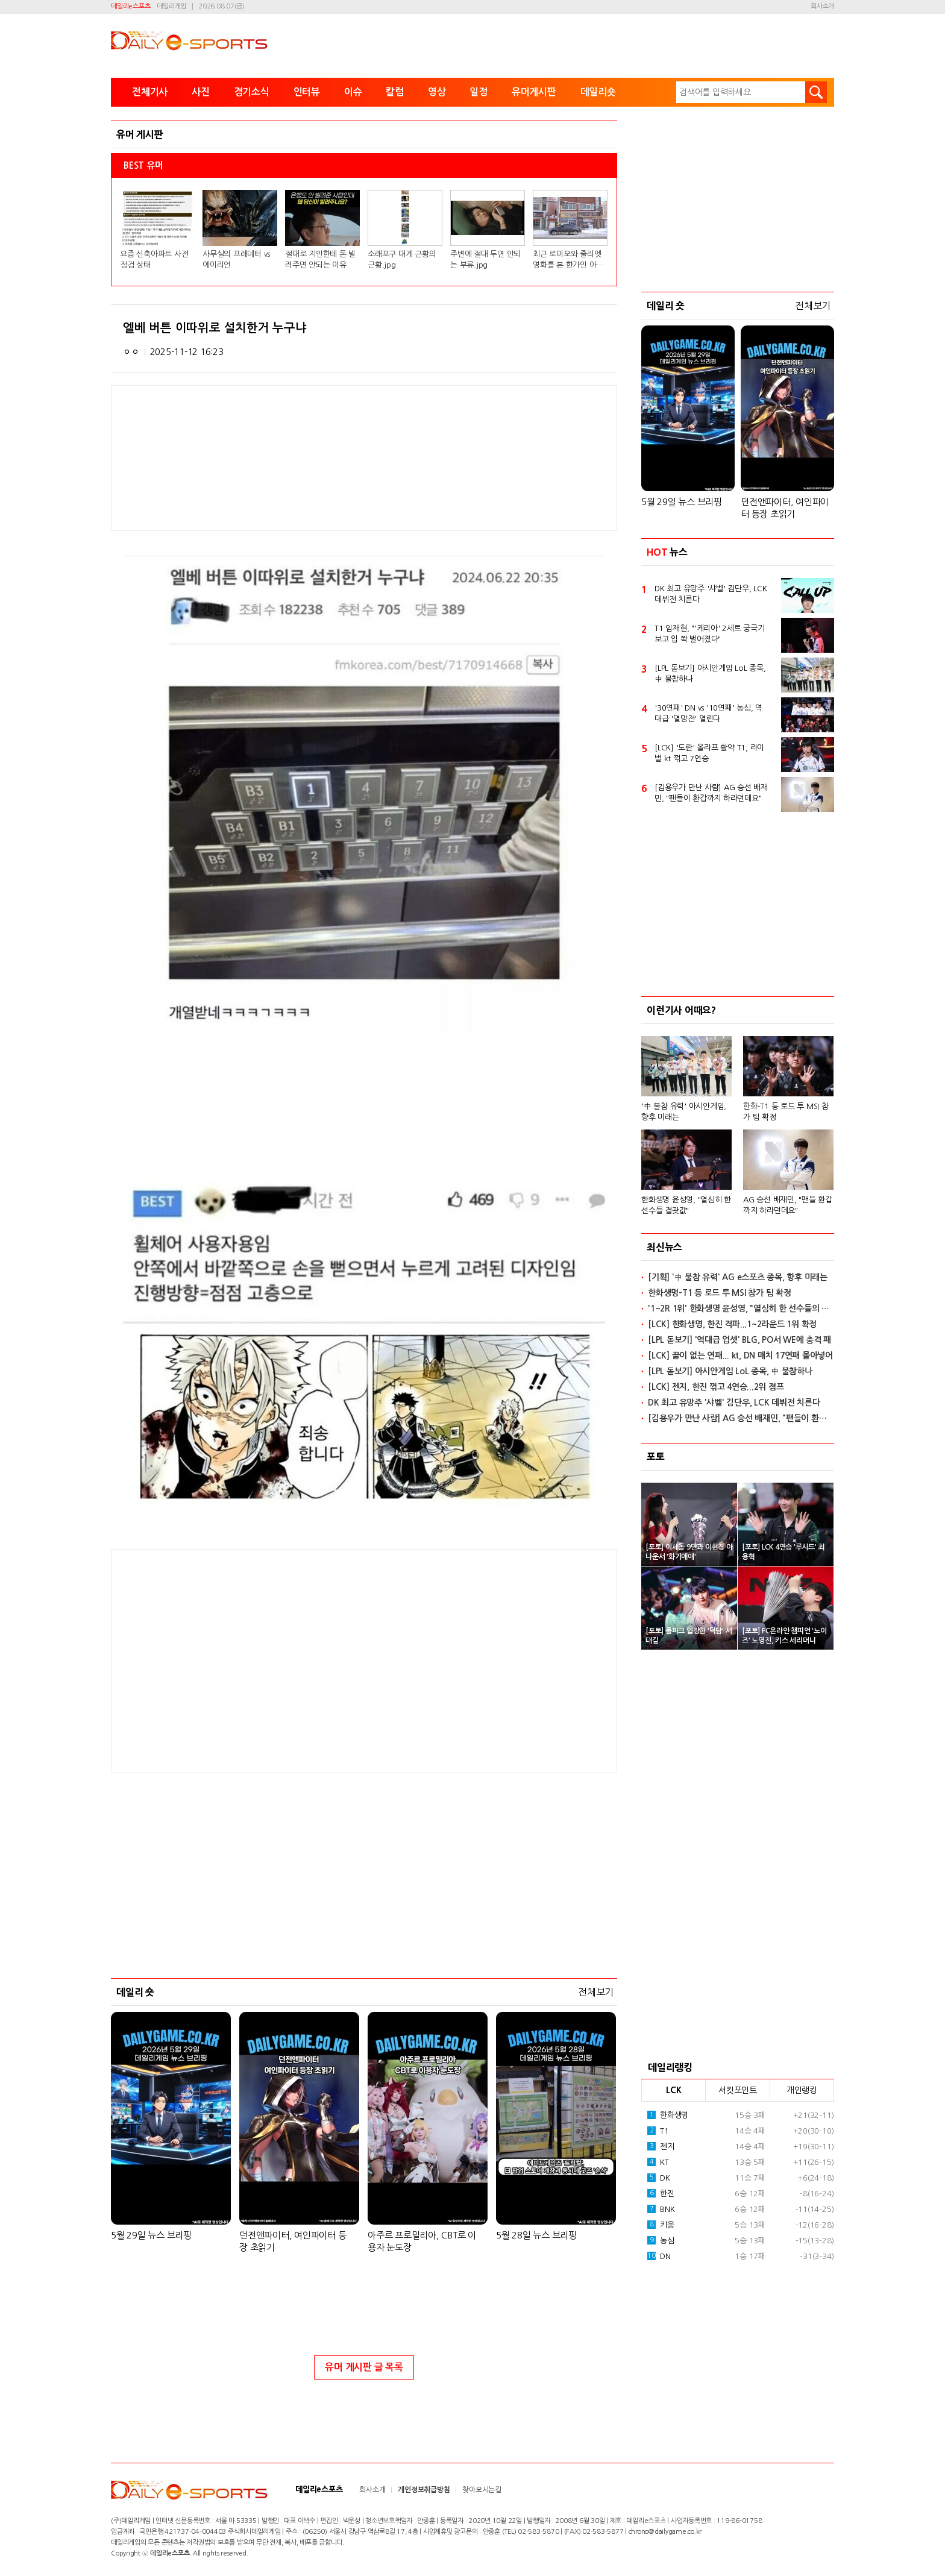 This screenshot has height=2576, width=945. What do you see at coordinates (660, 2193) in the screenshot?
I see `한진` at bounding box center [660, 2193].